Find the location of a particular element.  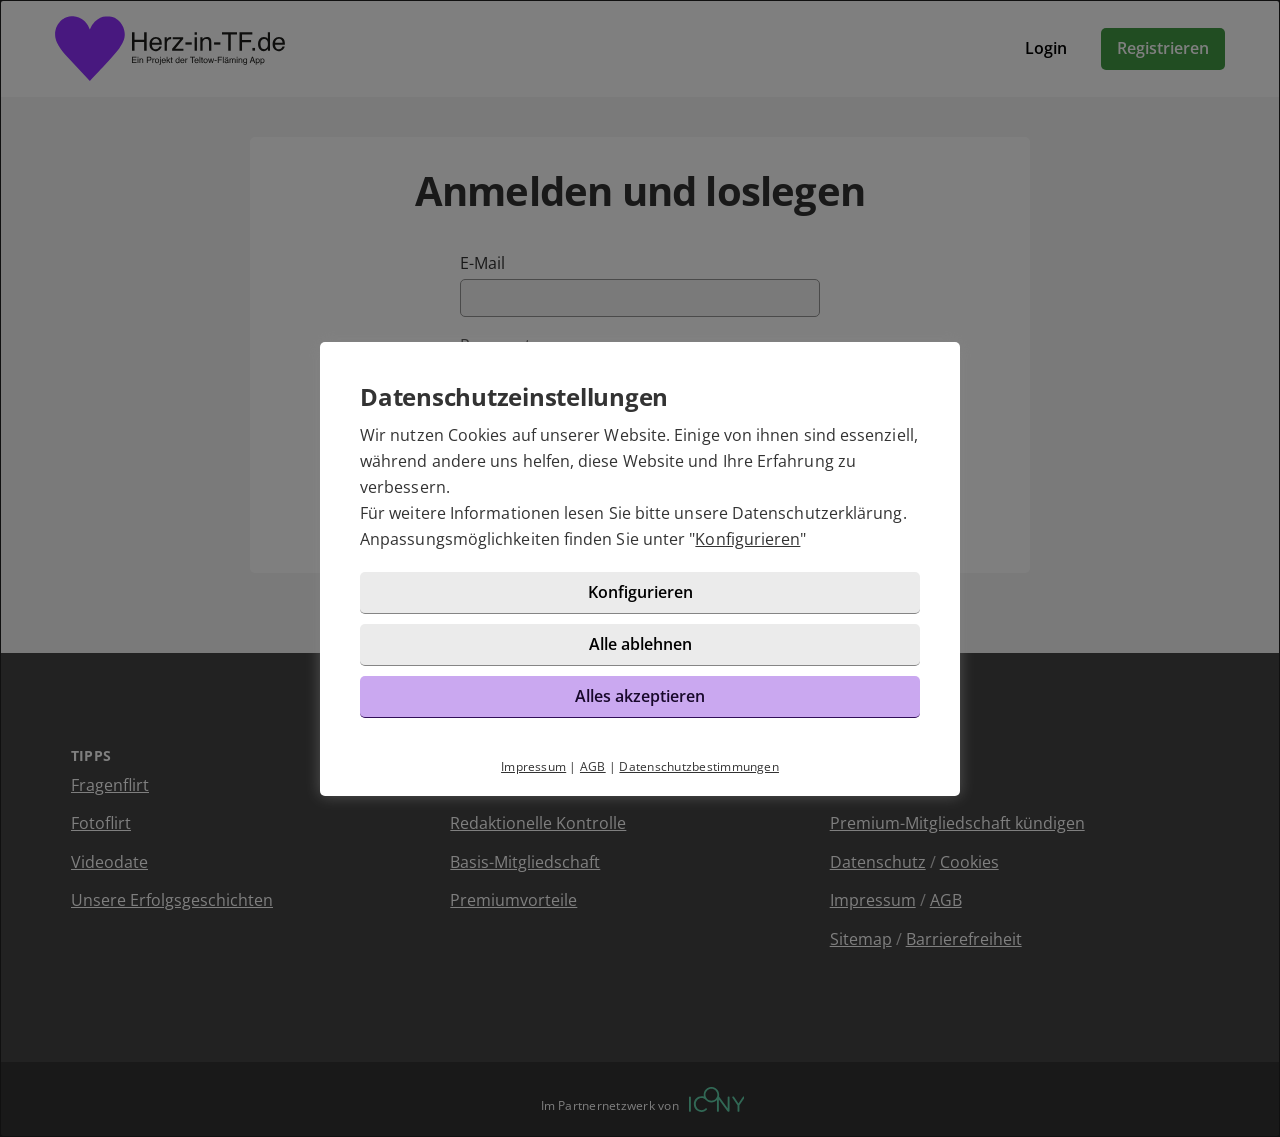

Alle ablehnen is located at coordinates (640, 644).